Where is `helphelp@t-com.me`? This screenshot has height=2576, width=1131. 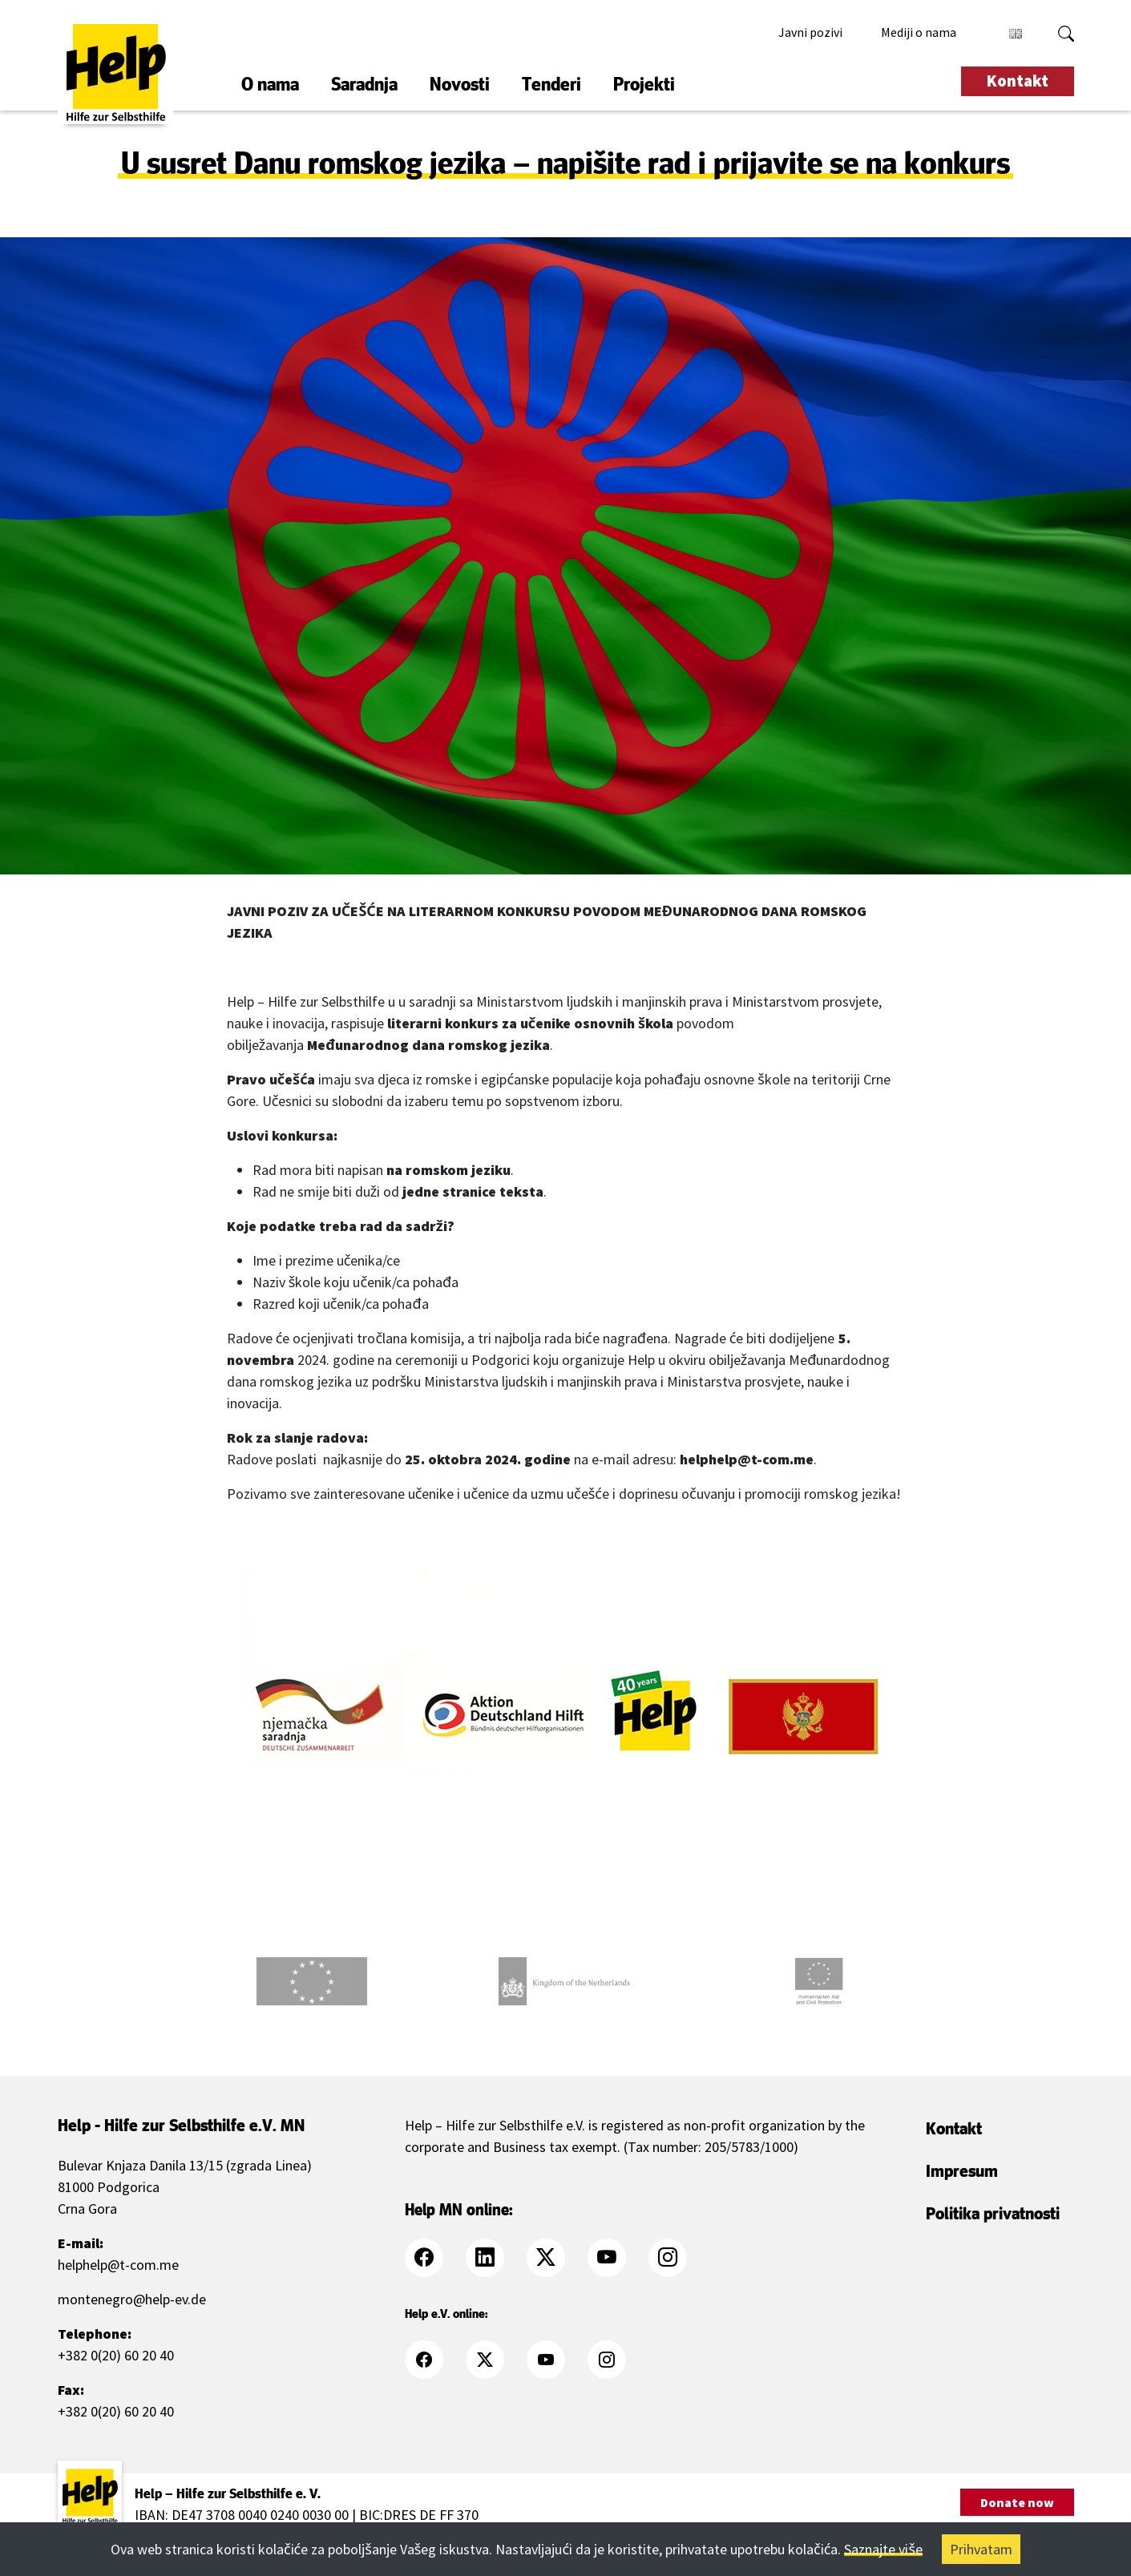
helphelp@t-com.me is located at coordinates (118, 2264).